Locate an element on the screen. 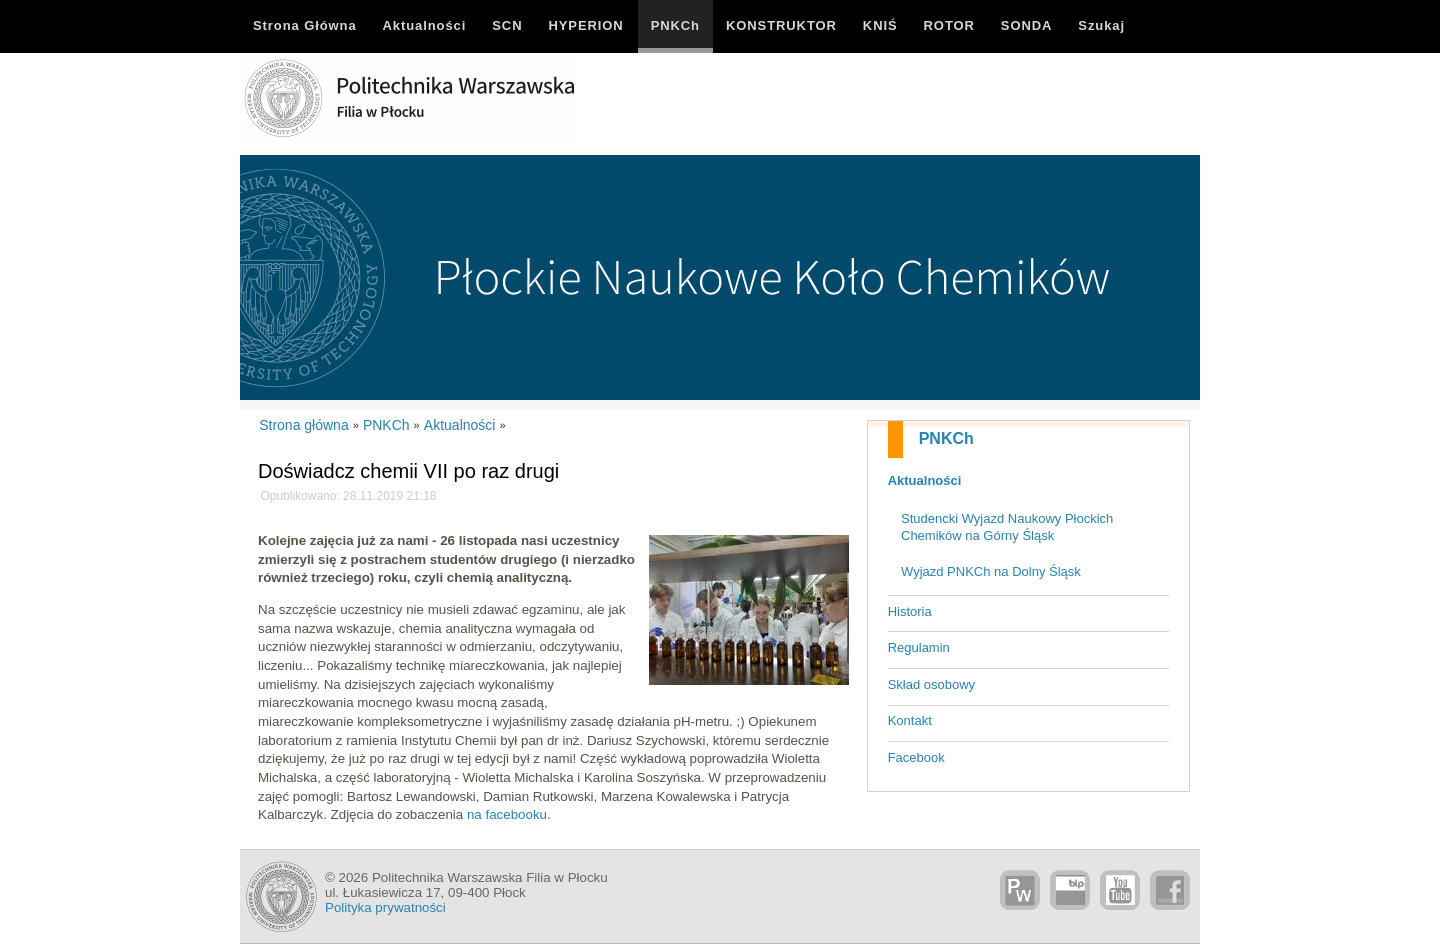  Regulamin is located at coordinates (919, 647).